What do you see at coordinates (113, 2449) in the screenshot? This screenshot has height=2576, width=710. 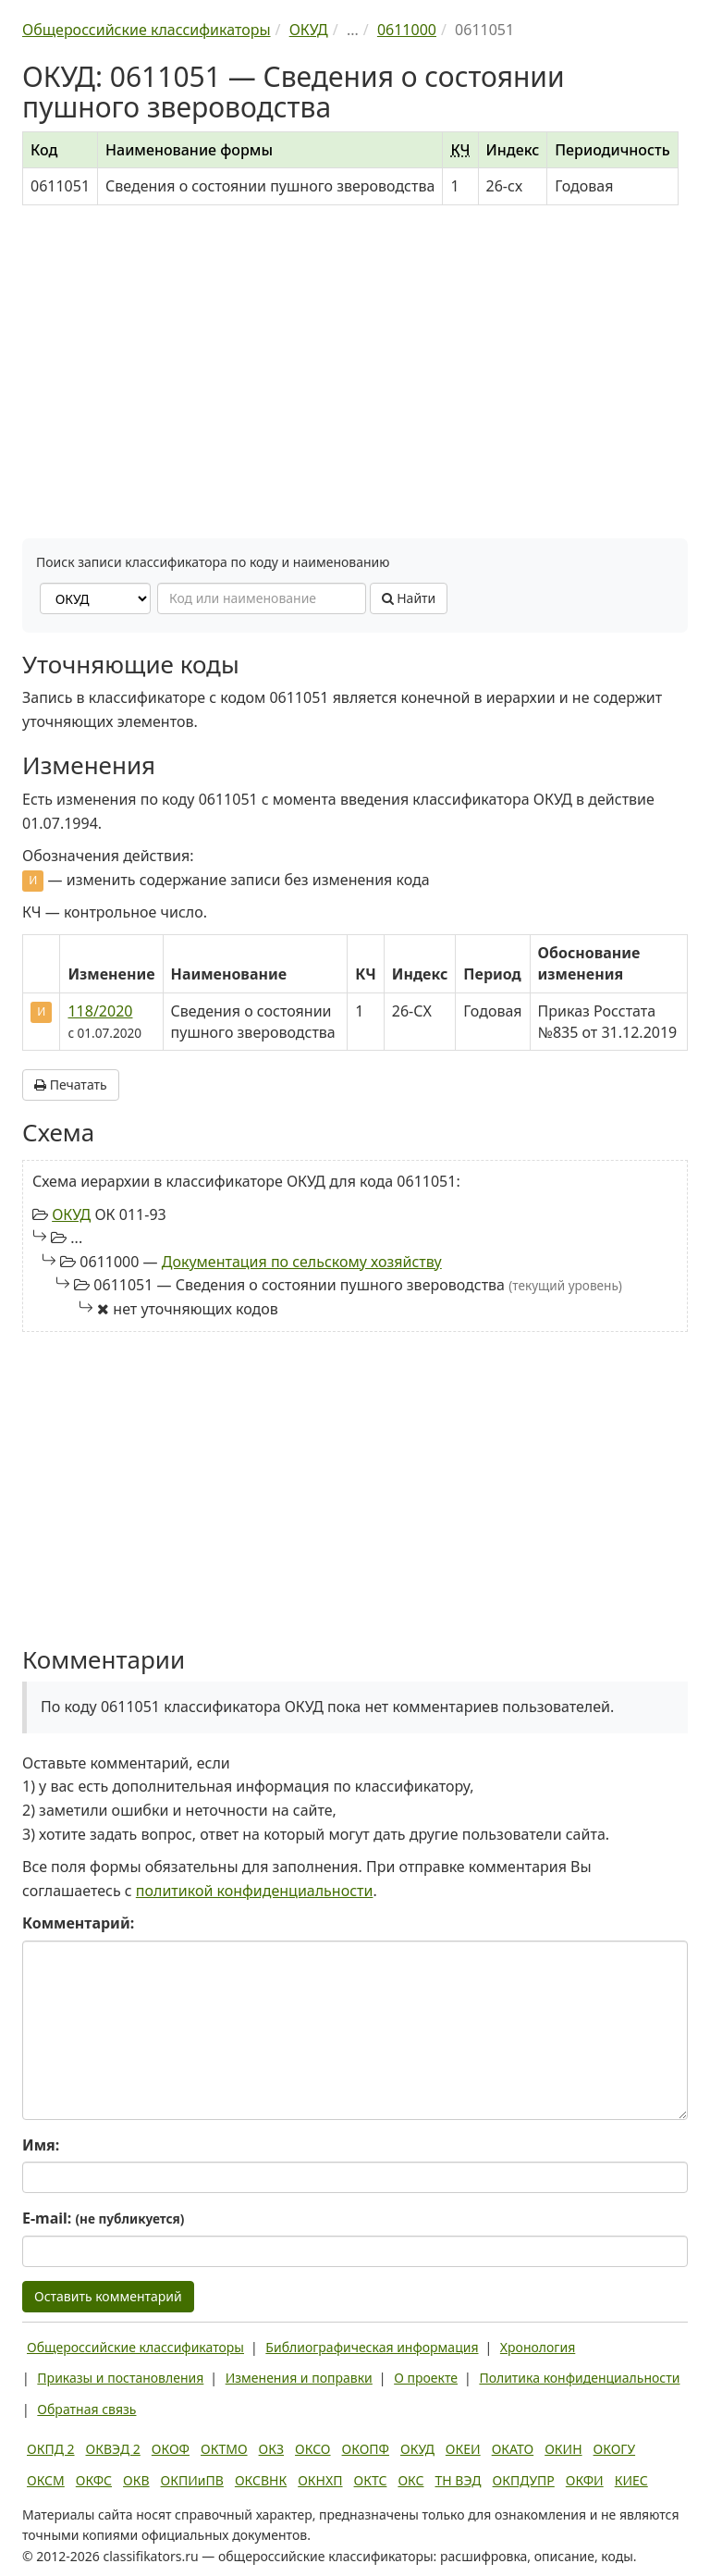 I see `ОКВЭД 2` at bounding box center [113, 2449].